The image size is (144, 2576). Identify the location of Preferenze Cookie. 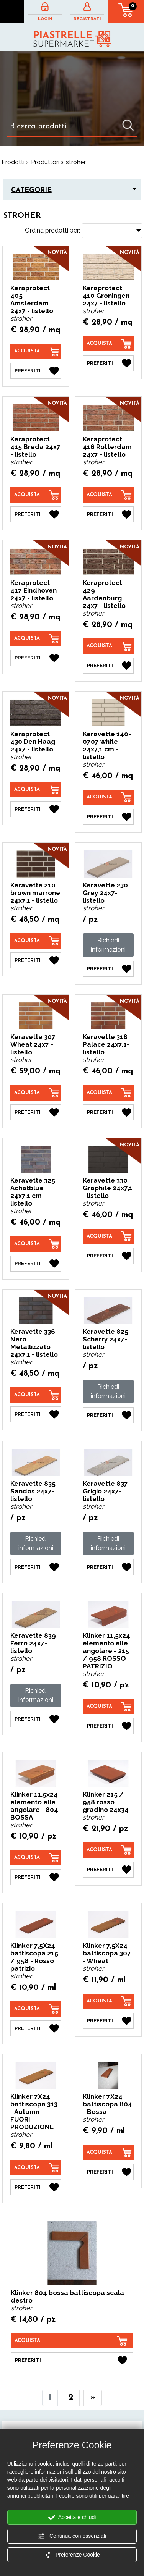
(72, 2555).